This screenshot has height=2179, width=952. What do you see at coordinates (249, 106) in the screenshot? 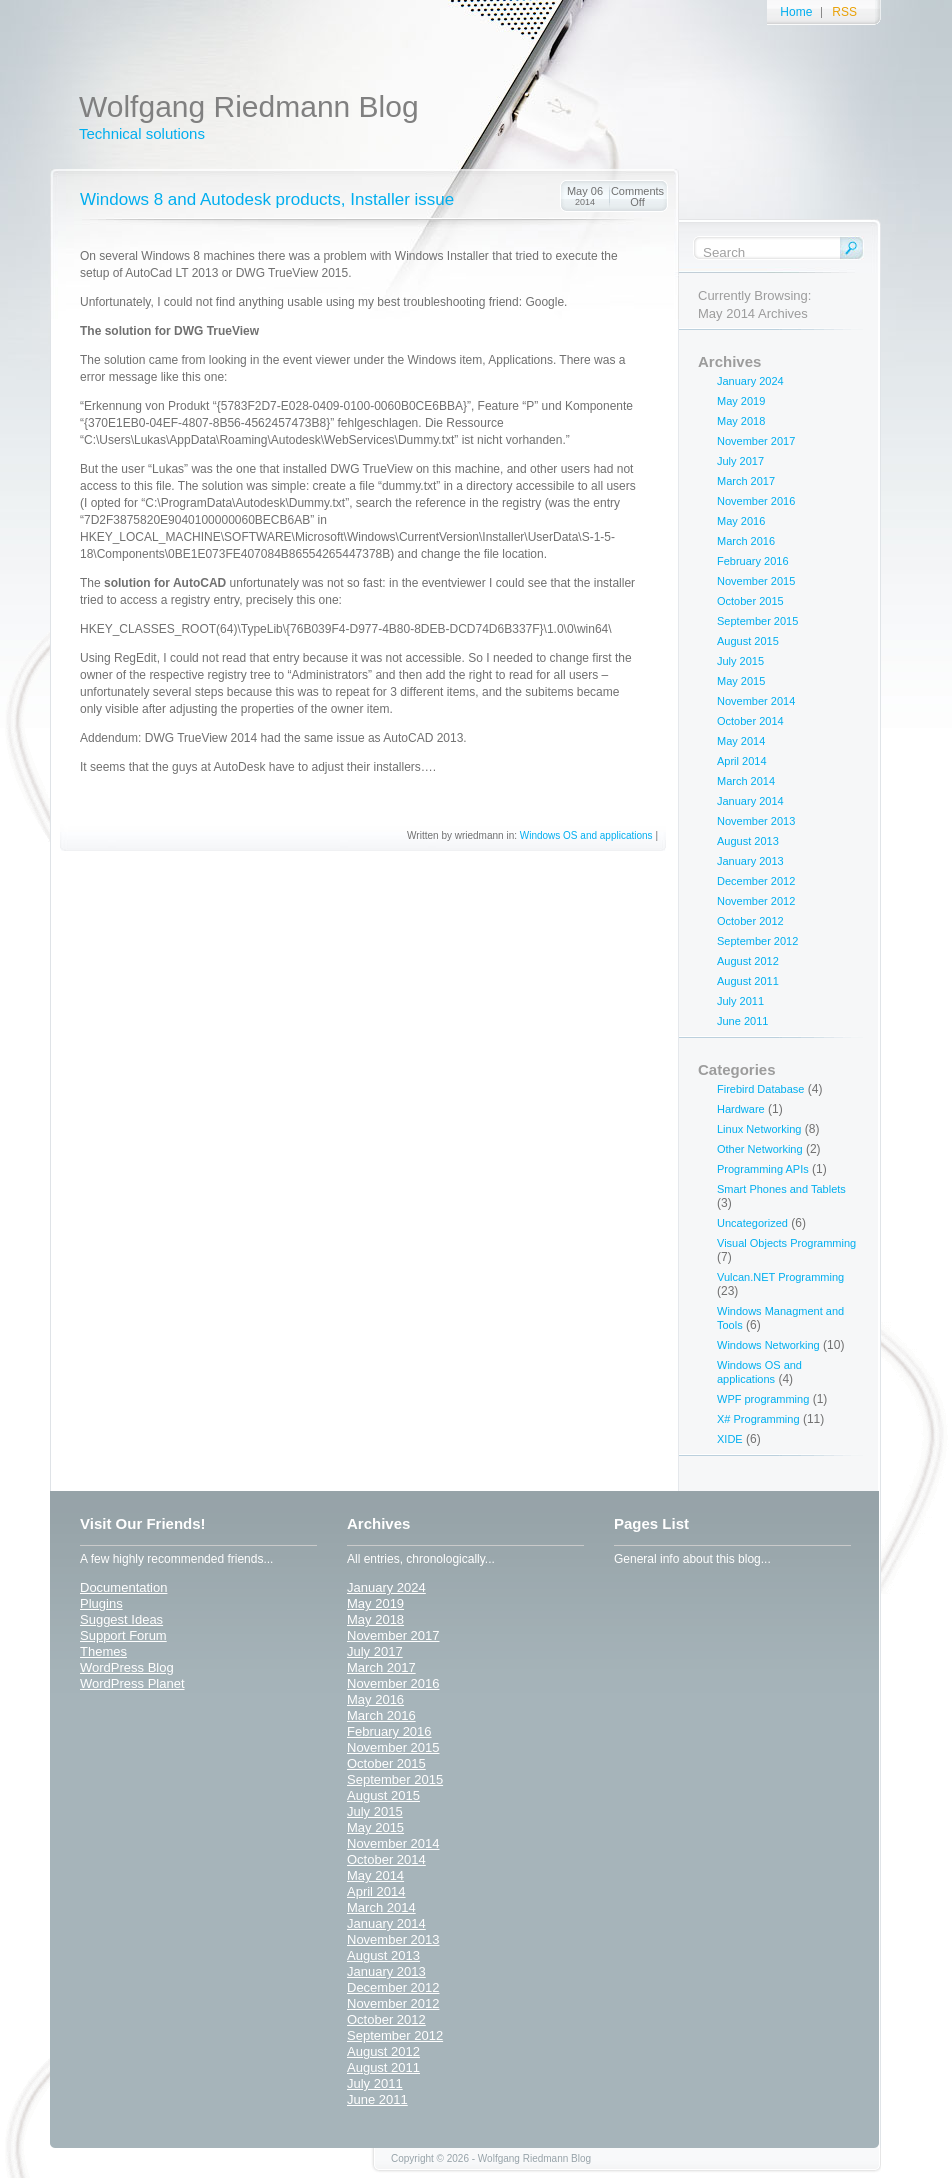
I see `Wolfgang Riedmann Blog` at bounding box center [249, 106].